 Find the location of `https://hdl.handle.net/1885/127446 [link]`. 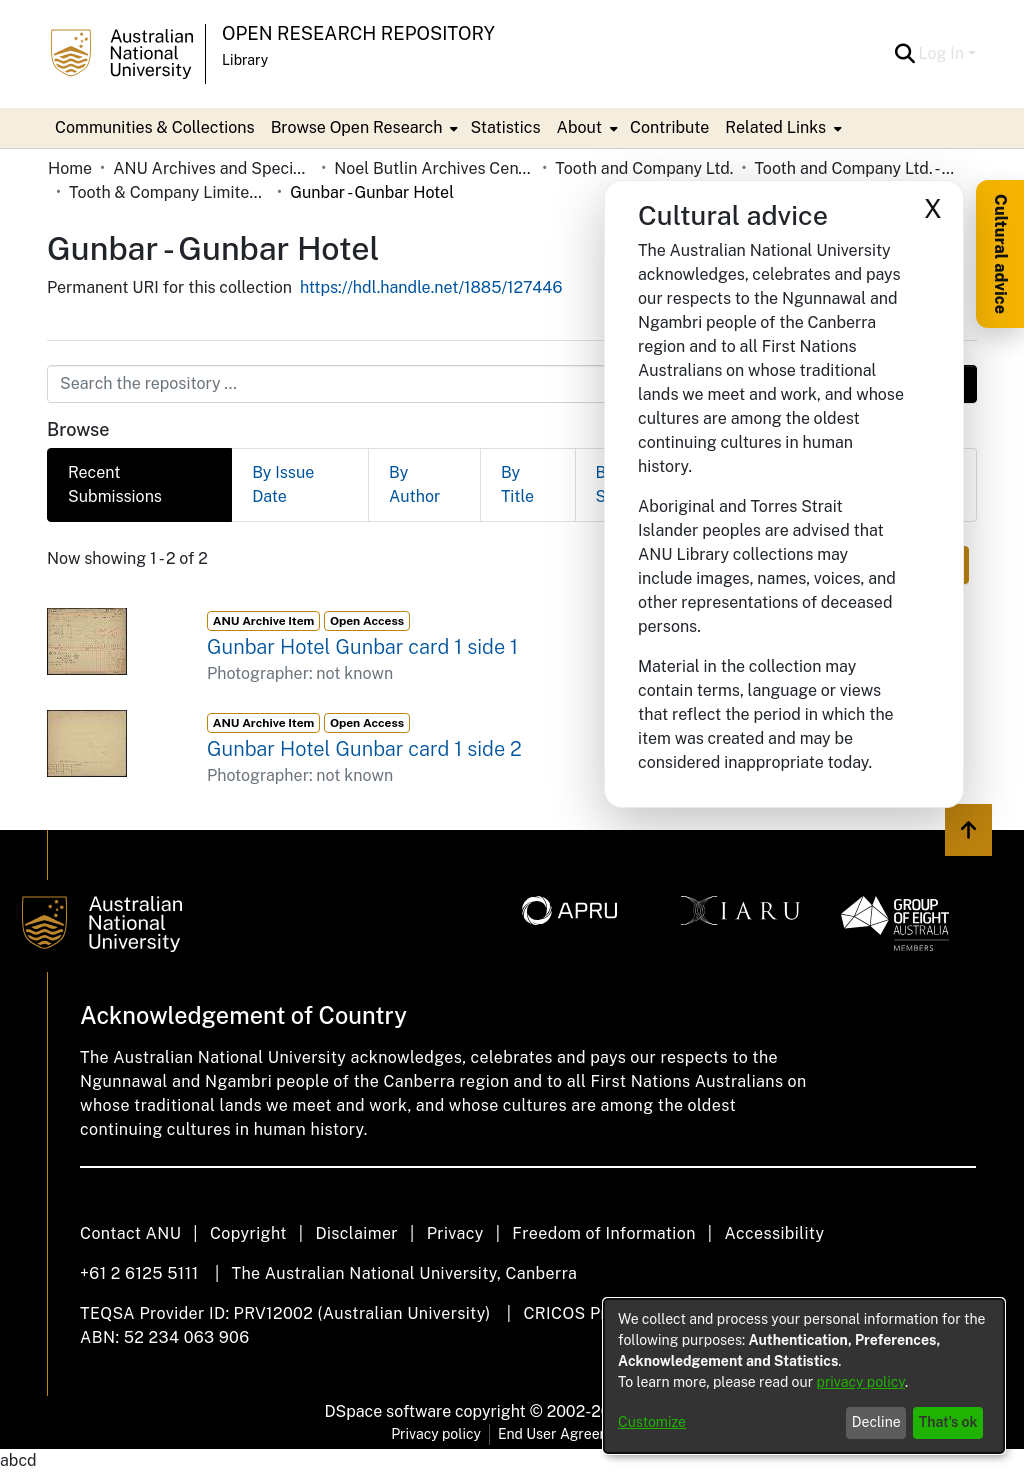

https://hdl.handle.net/1885/127446 [link] is located at coordinates (431, 287).